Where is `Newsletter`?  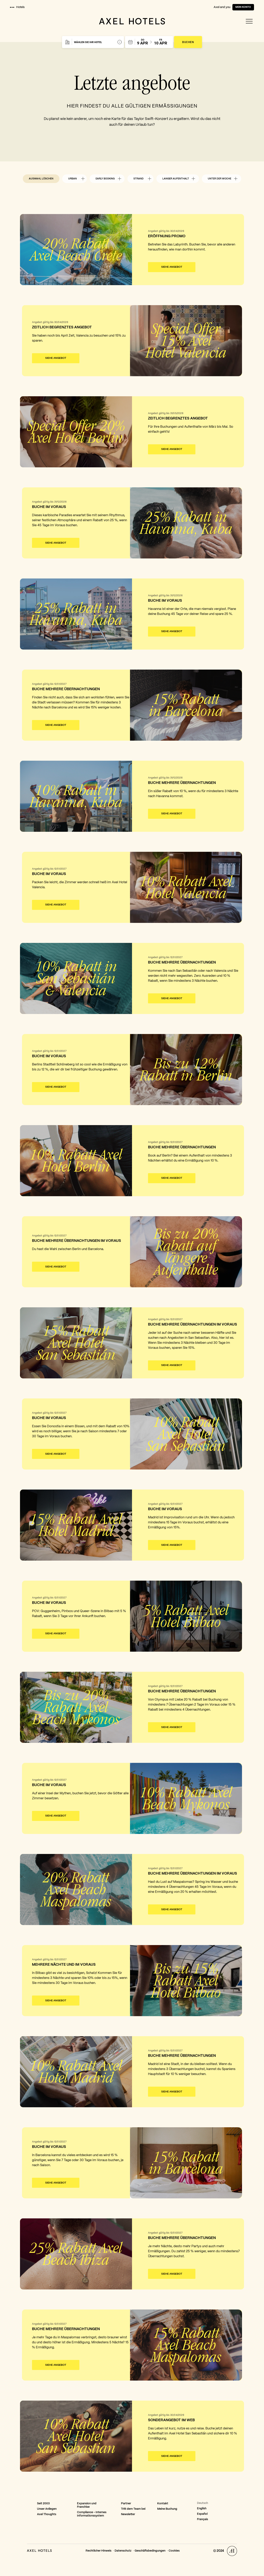
Newsletter is located at coordinates (128, 2514).